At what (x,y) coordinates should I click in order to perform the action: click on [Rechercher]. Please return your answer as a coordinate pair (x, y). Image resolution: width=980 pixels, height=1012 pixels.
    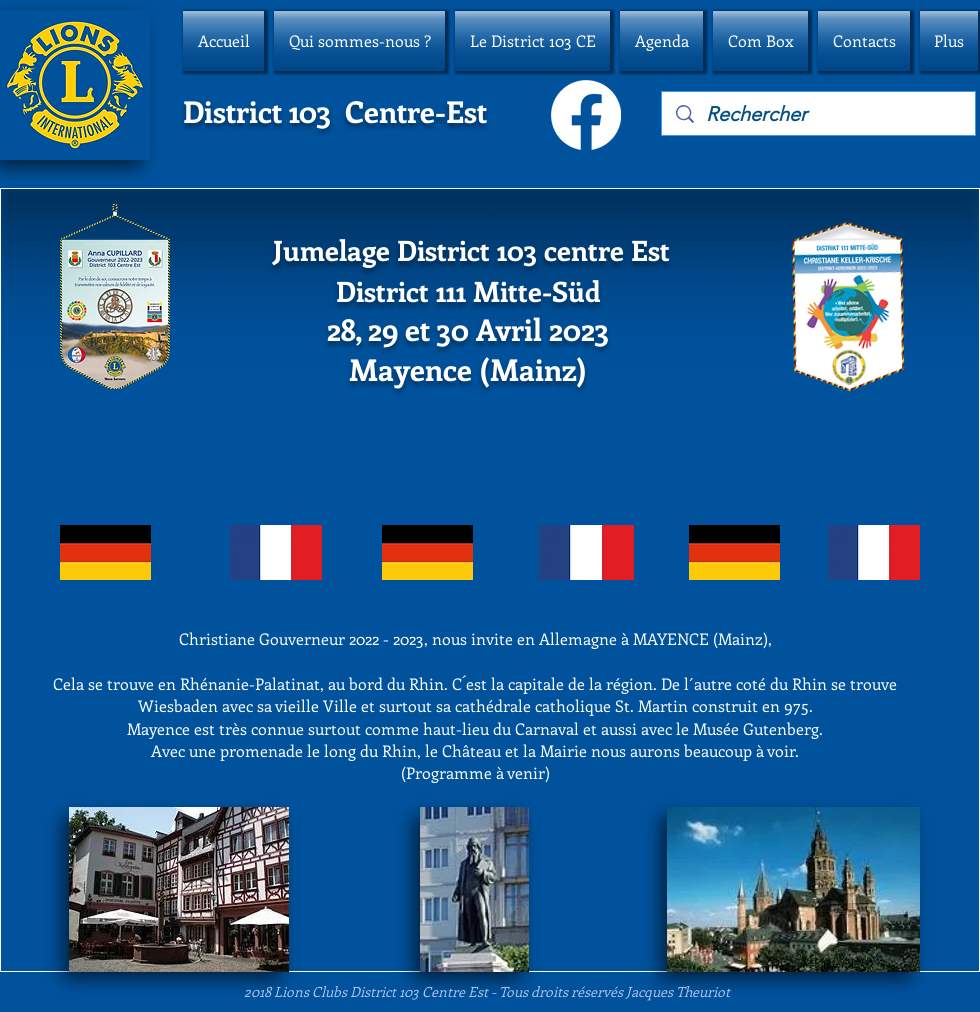
    Looking at the image, I should click on (819, 114).